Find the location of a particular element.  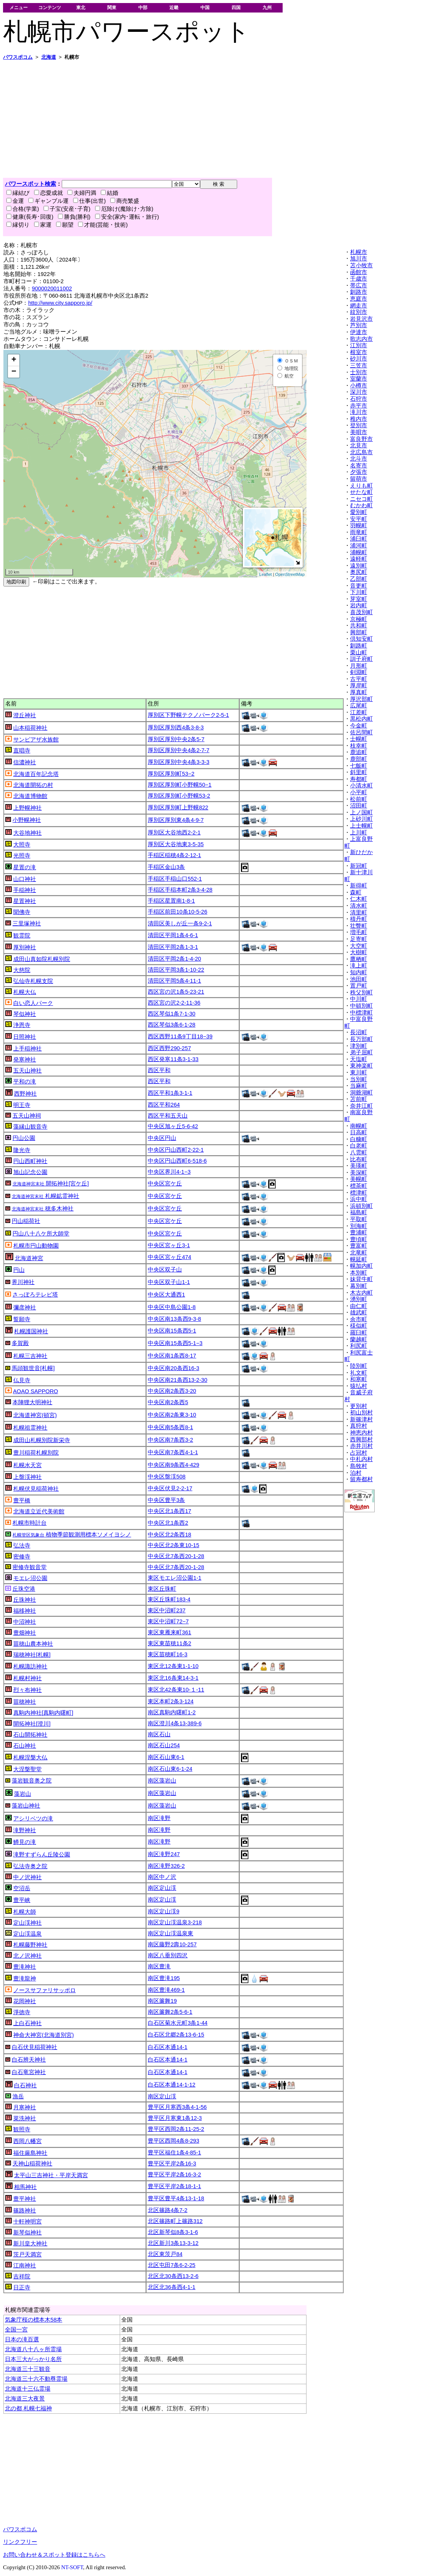

密修寺観音堂 is located at coordinates (30, 1567).